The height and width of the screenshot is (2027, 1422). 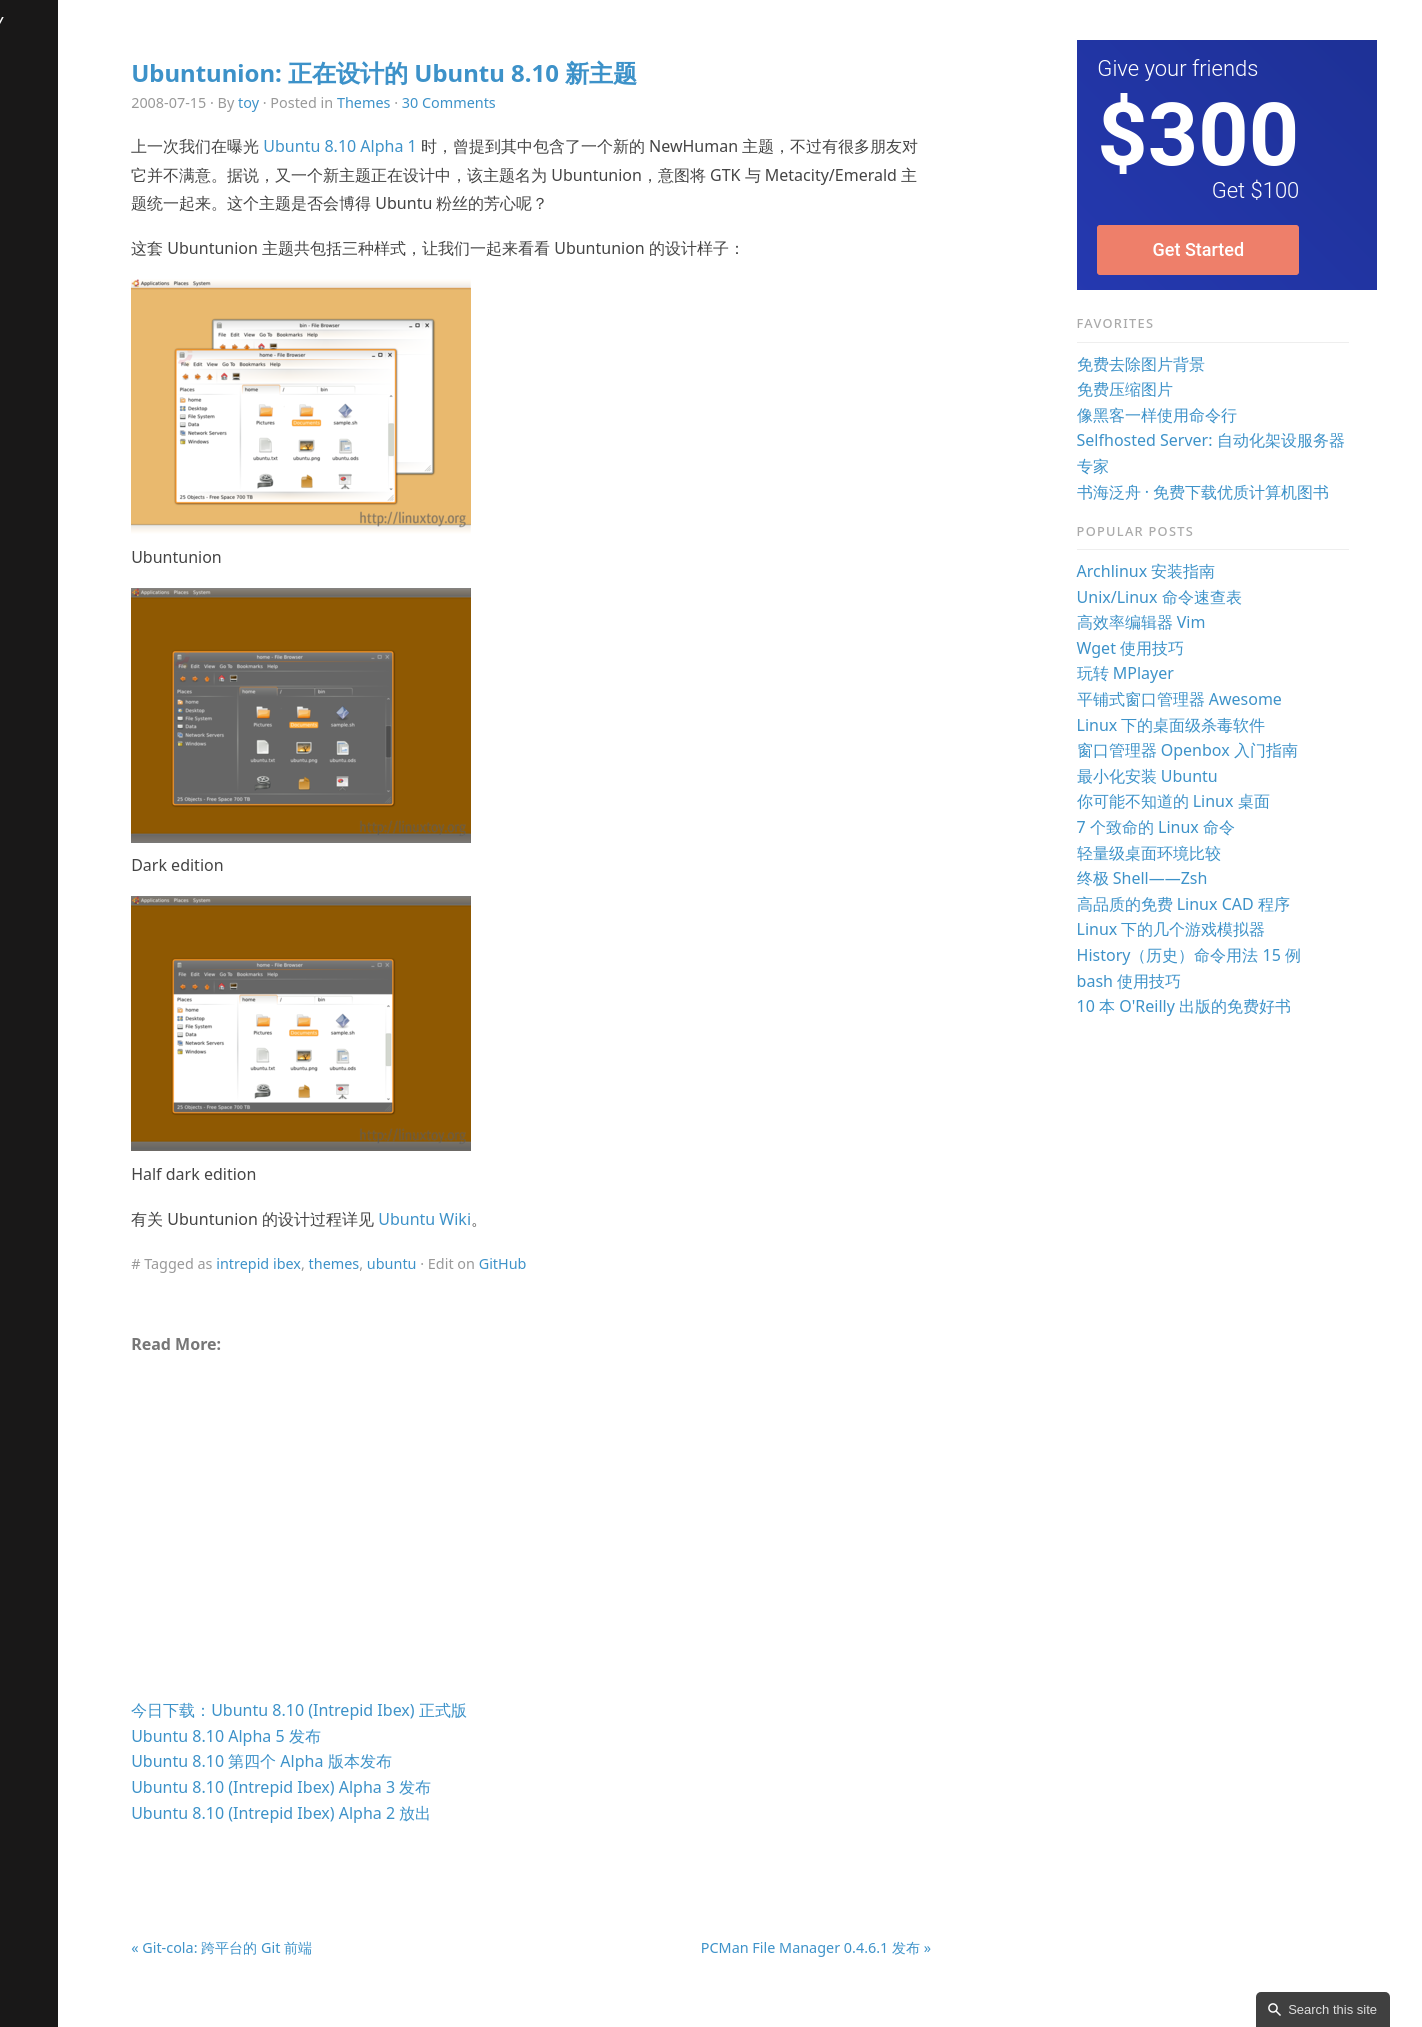 What do you see at coordinates (48, 189) in the screenshot?
I see `Download` at bounding box center [48, 189].